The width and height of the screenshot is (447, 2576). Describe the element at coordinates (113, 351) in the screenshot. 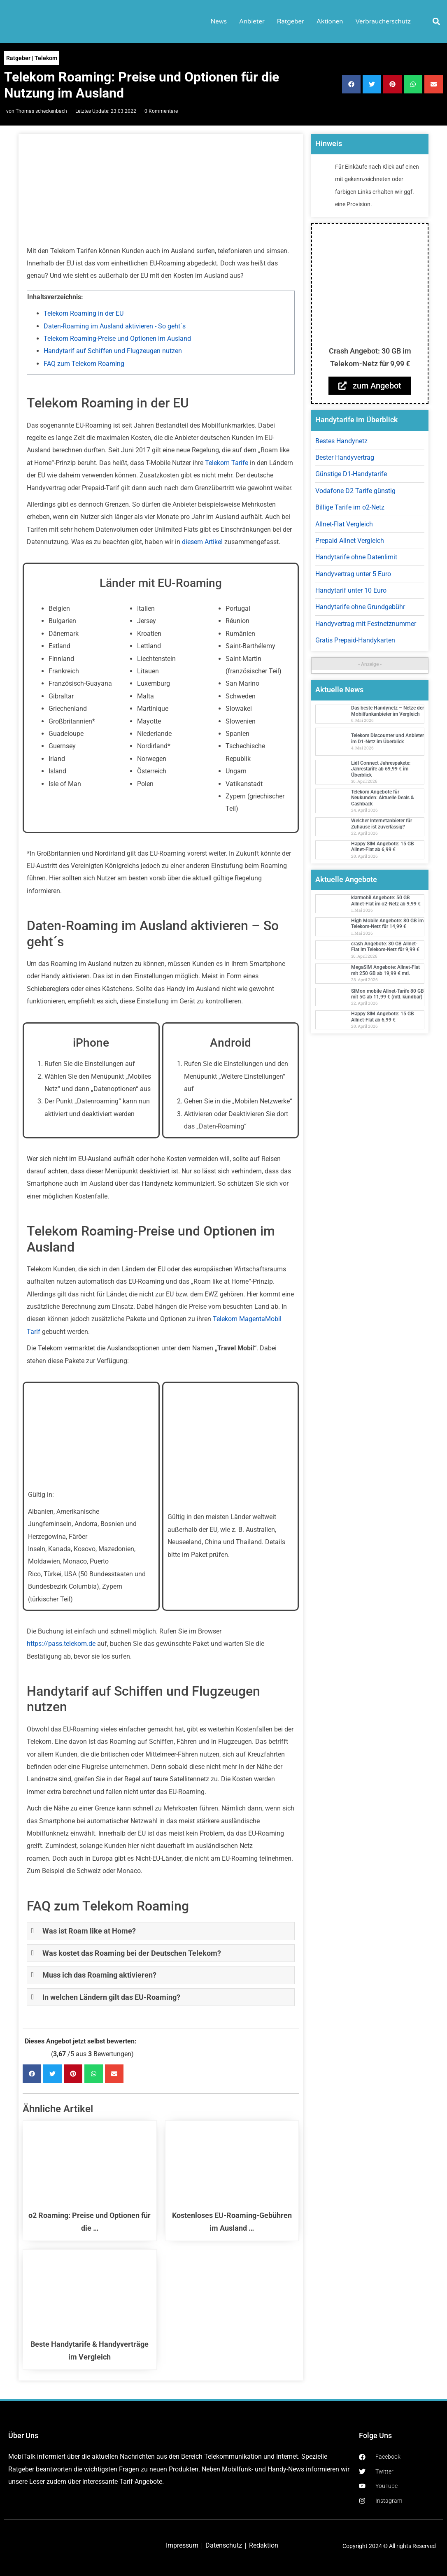

I see `Handytarif auf Schiffen und Flugzeugen nutzen` at that location.